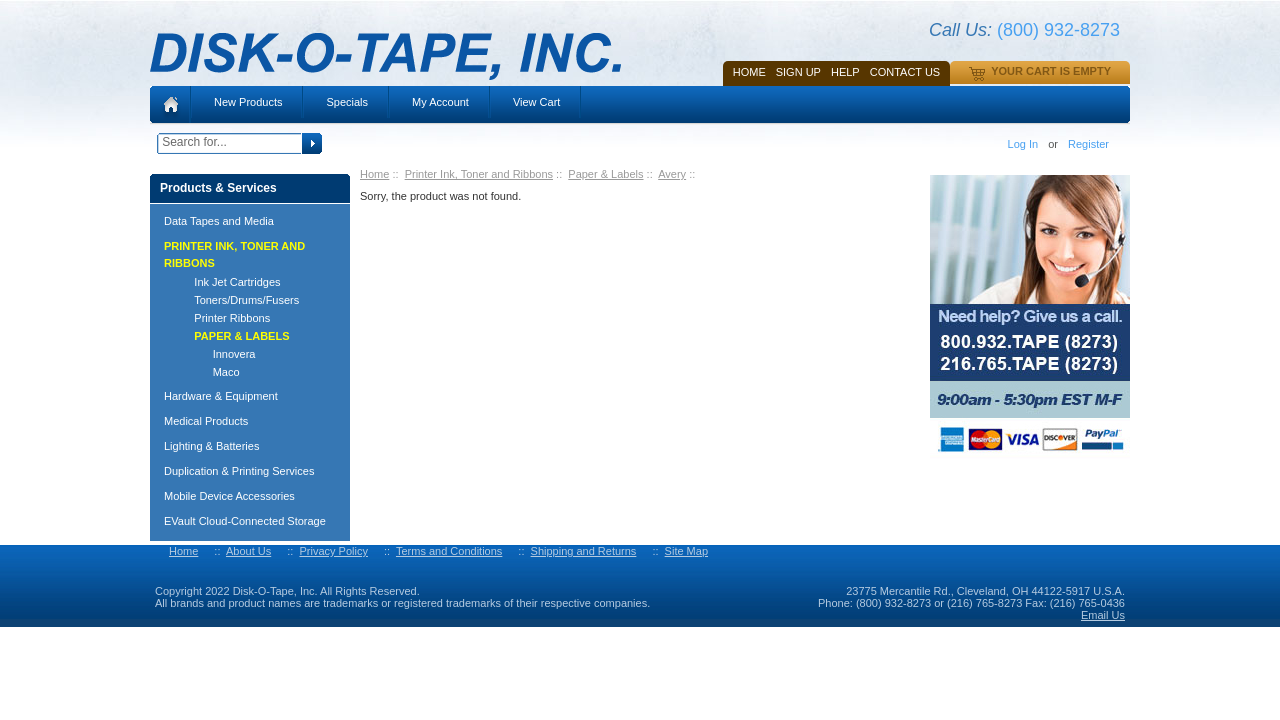  I want to click on Contact Us, so click(905, 72).